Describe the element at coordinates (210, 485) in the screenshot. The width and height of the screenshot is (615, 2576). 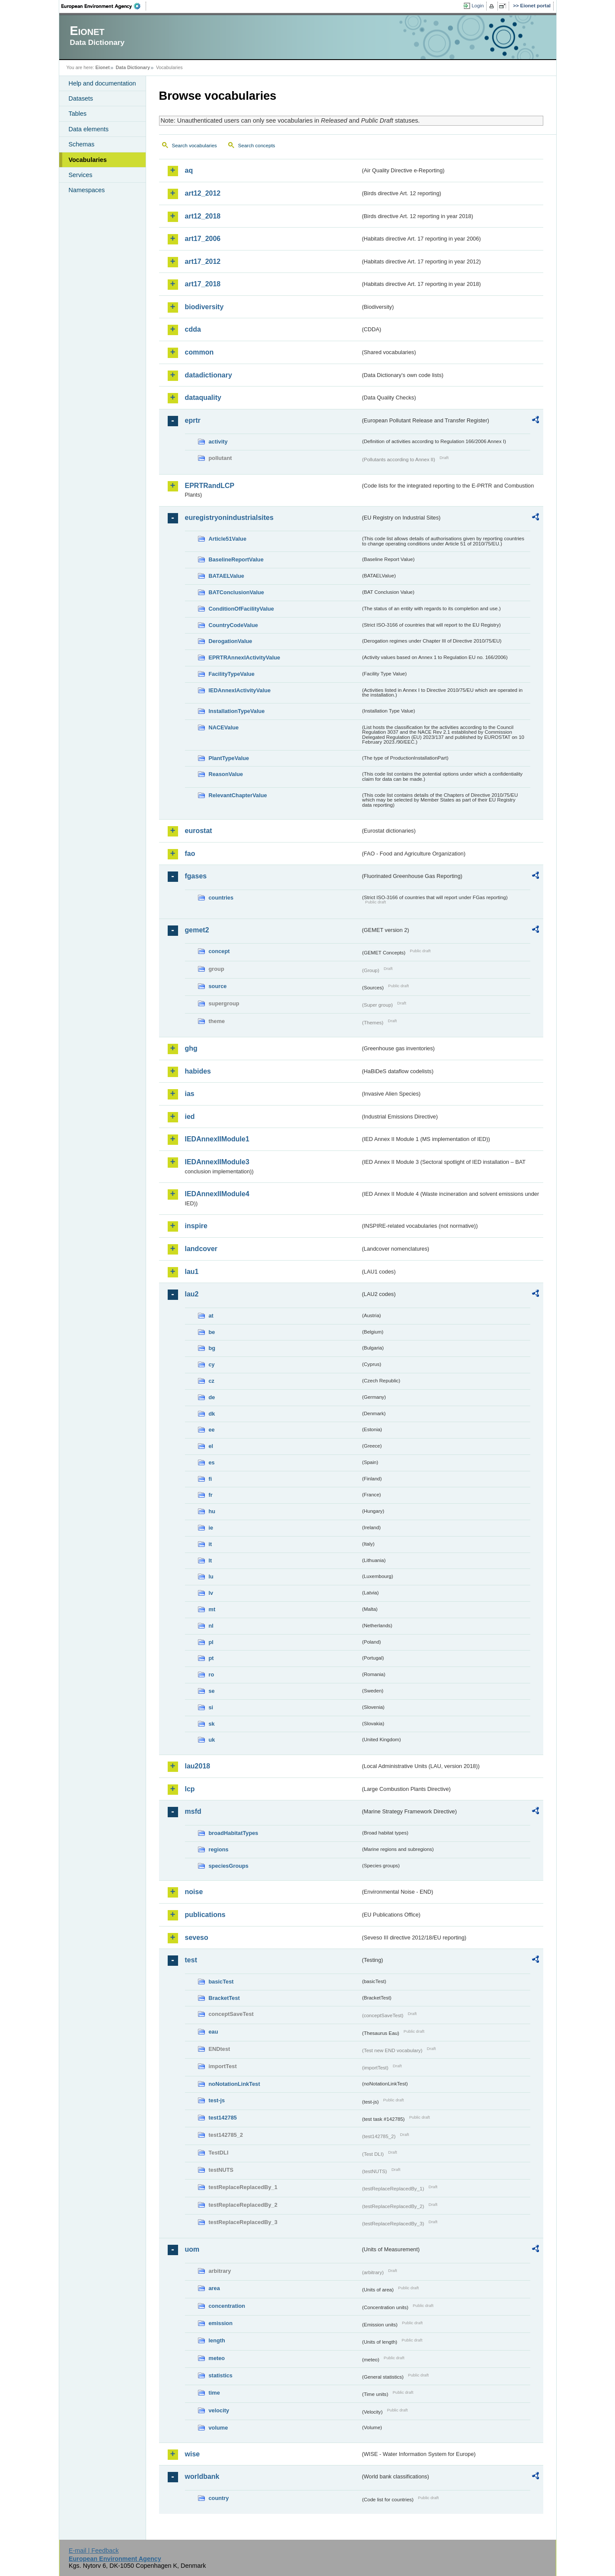
I see `EPRTRandLCP` at that location.